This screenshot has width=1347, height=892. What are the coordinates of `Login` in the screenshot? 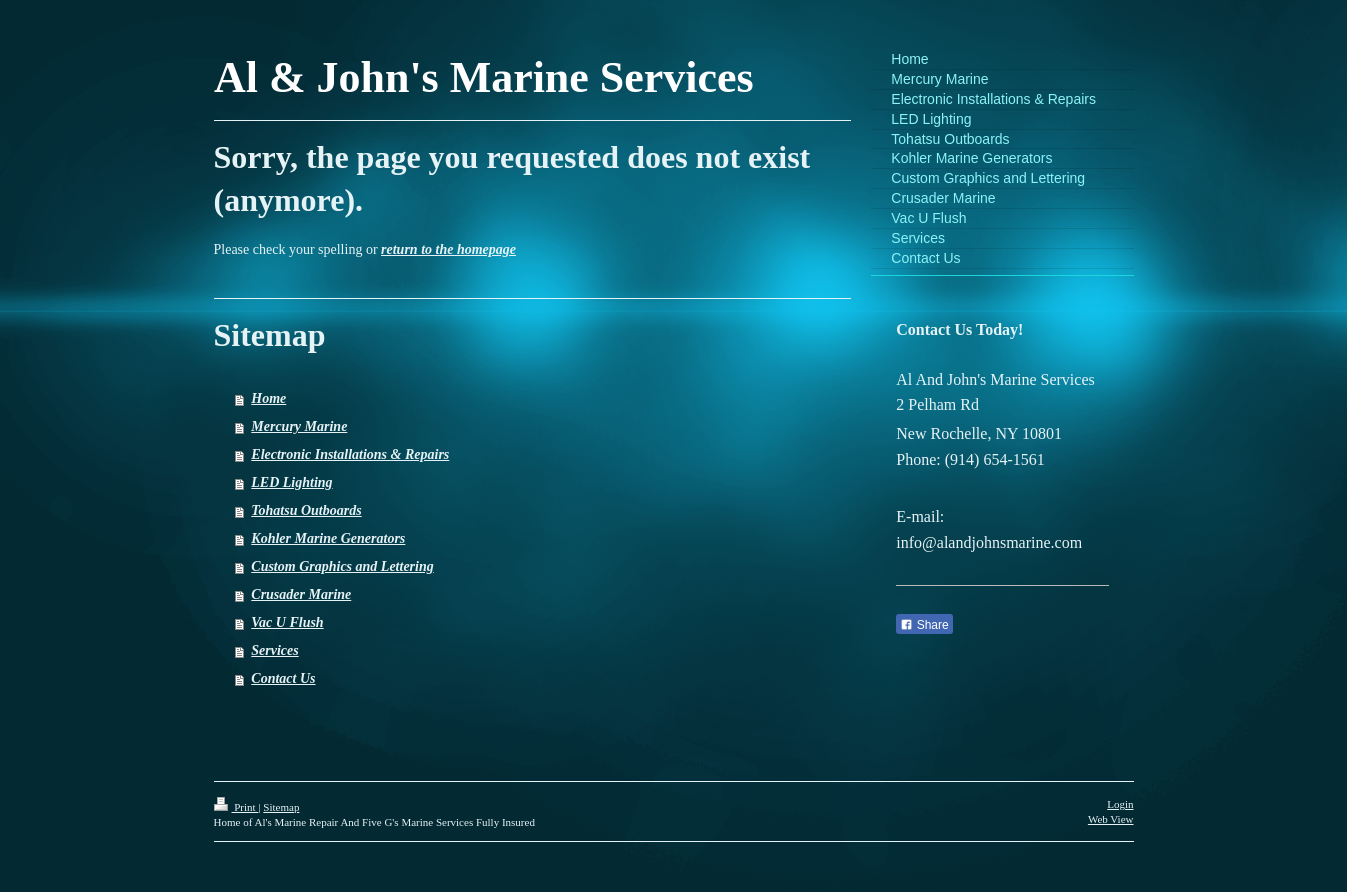 It's located at (1120, 804).